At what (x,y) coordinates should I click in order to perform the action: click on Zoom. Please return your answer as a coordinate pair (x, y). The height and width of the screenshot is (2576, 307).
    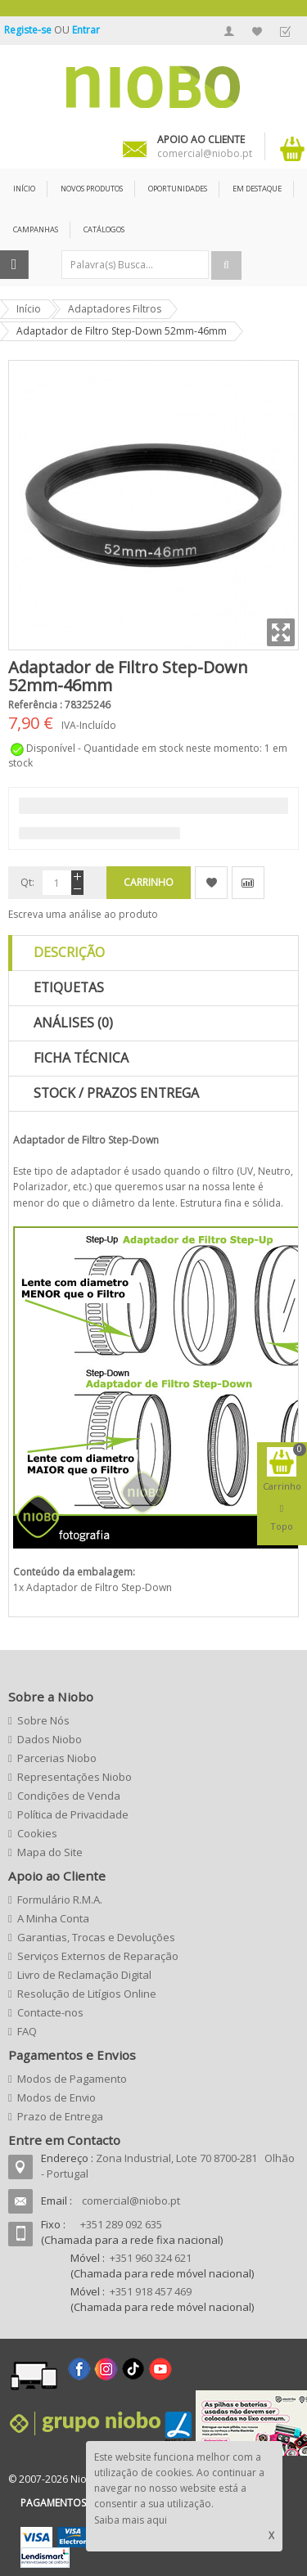
    Looking at the image, I should click on (281, 632).